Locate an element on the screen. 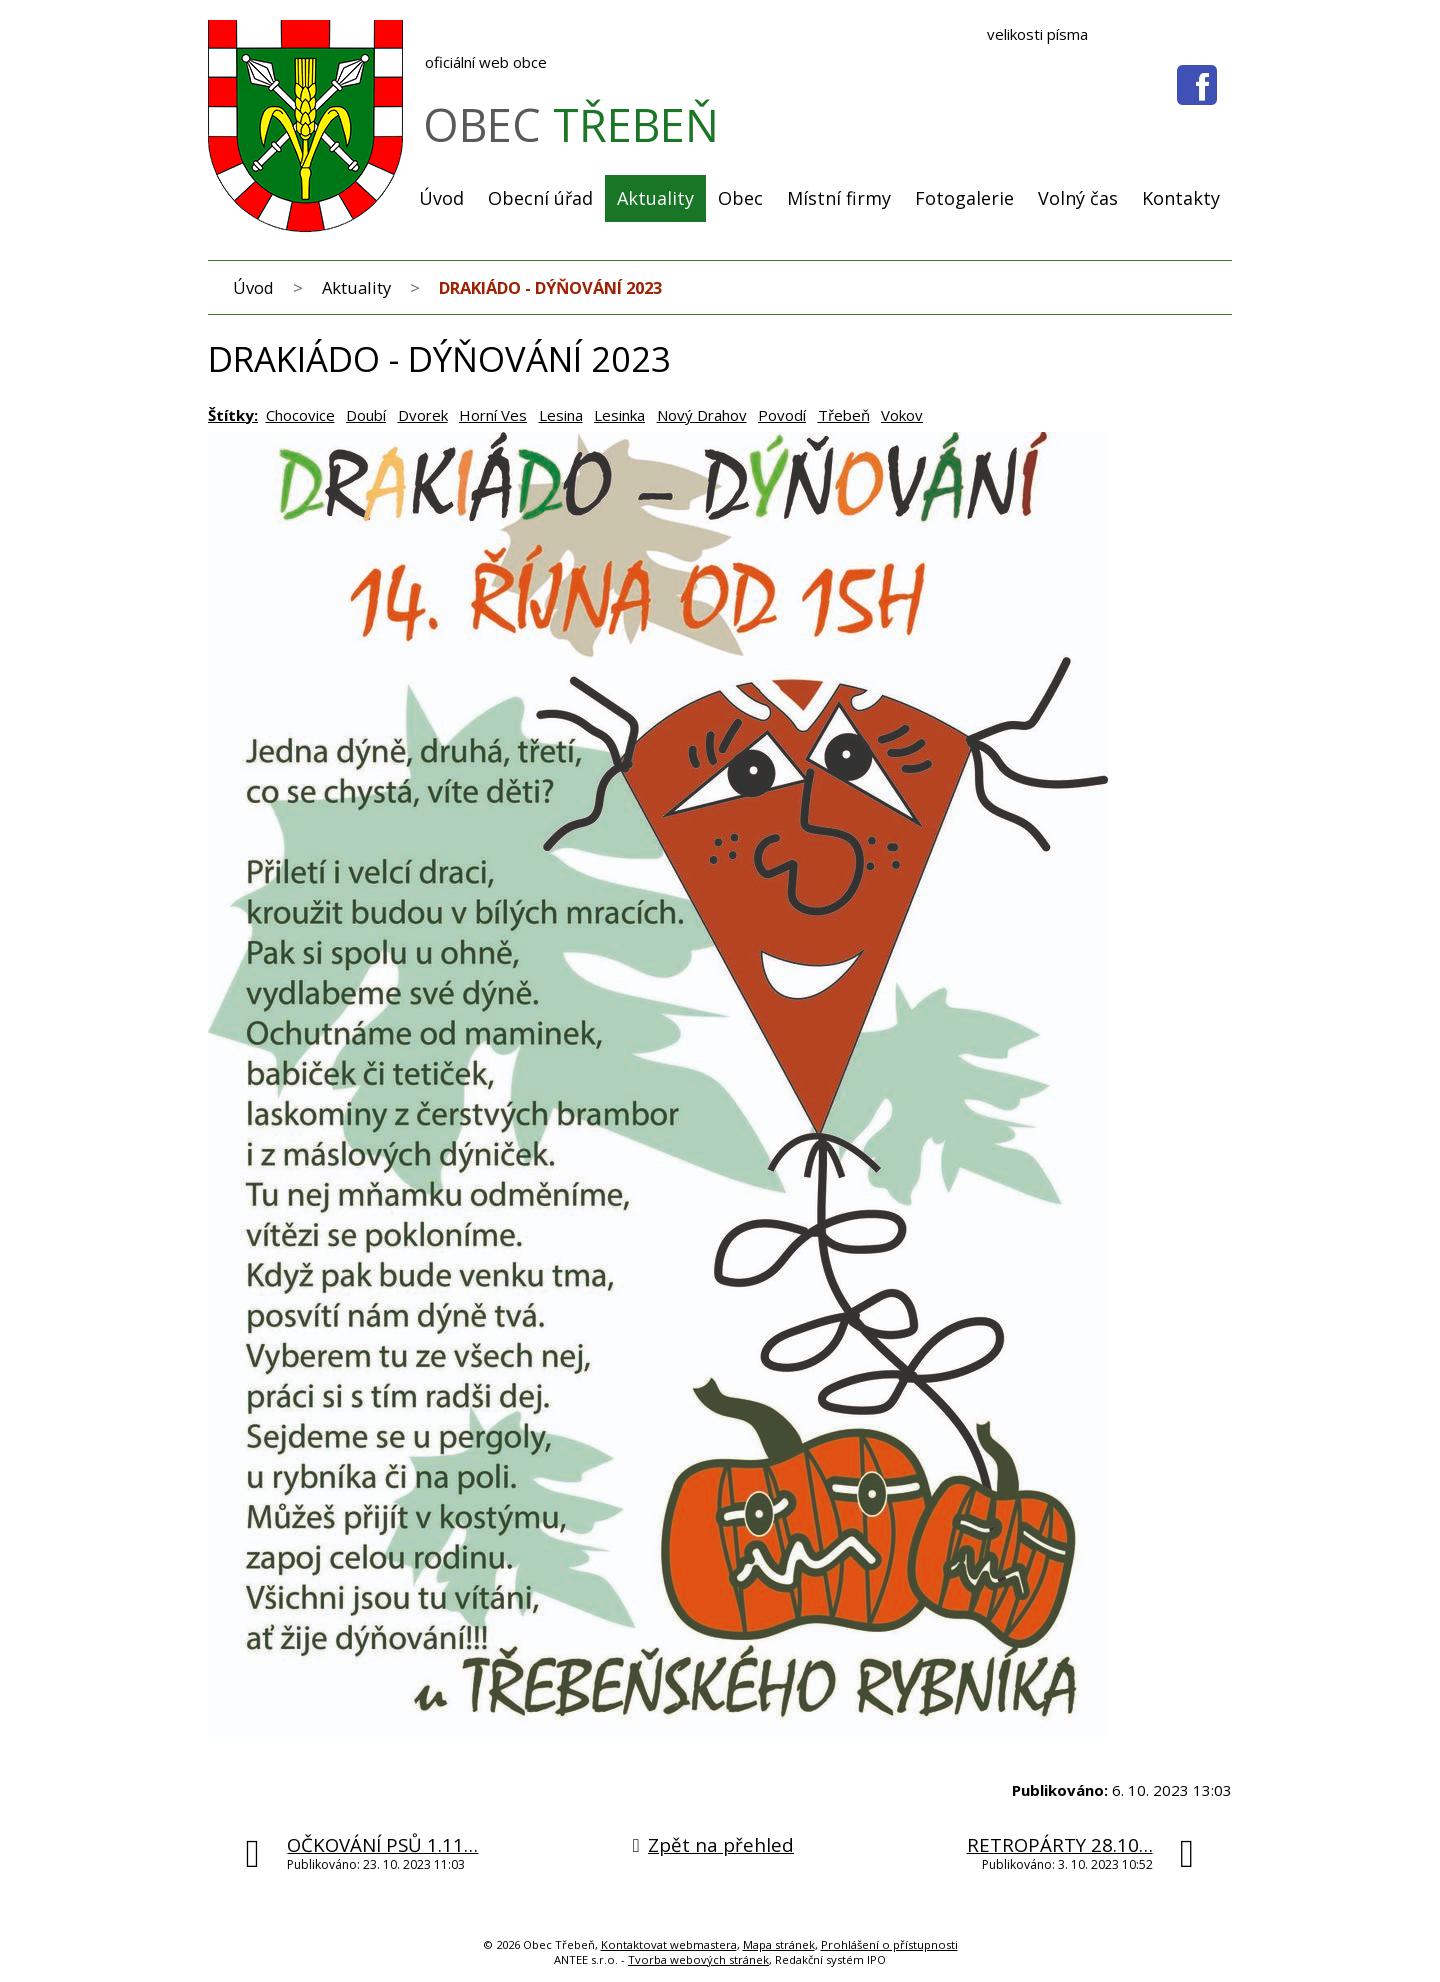  Prohlášení o přístupnosti is located at coordinates (889, 1944).